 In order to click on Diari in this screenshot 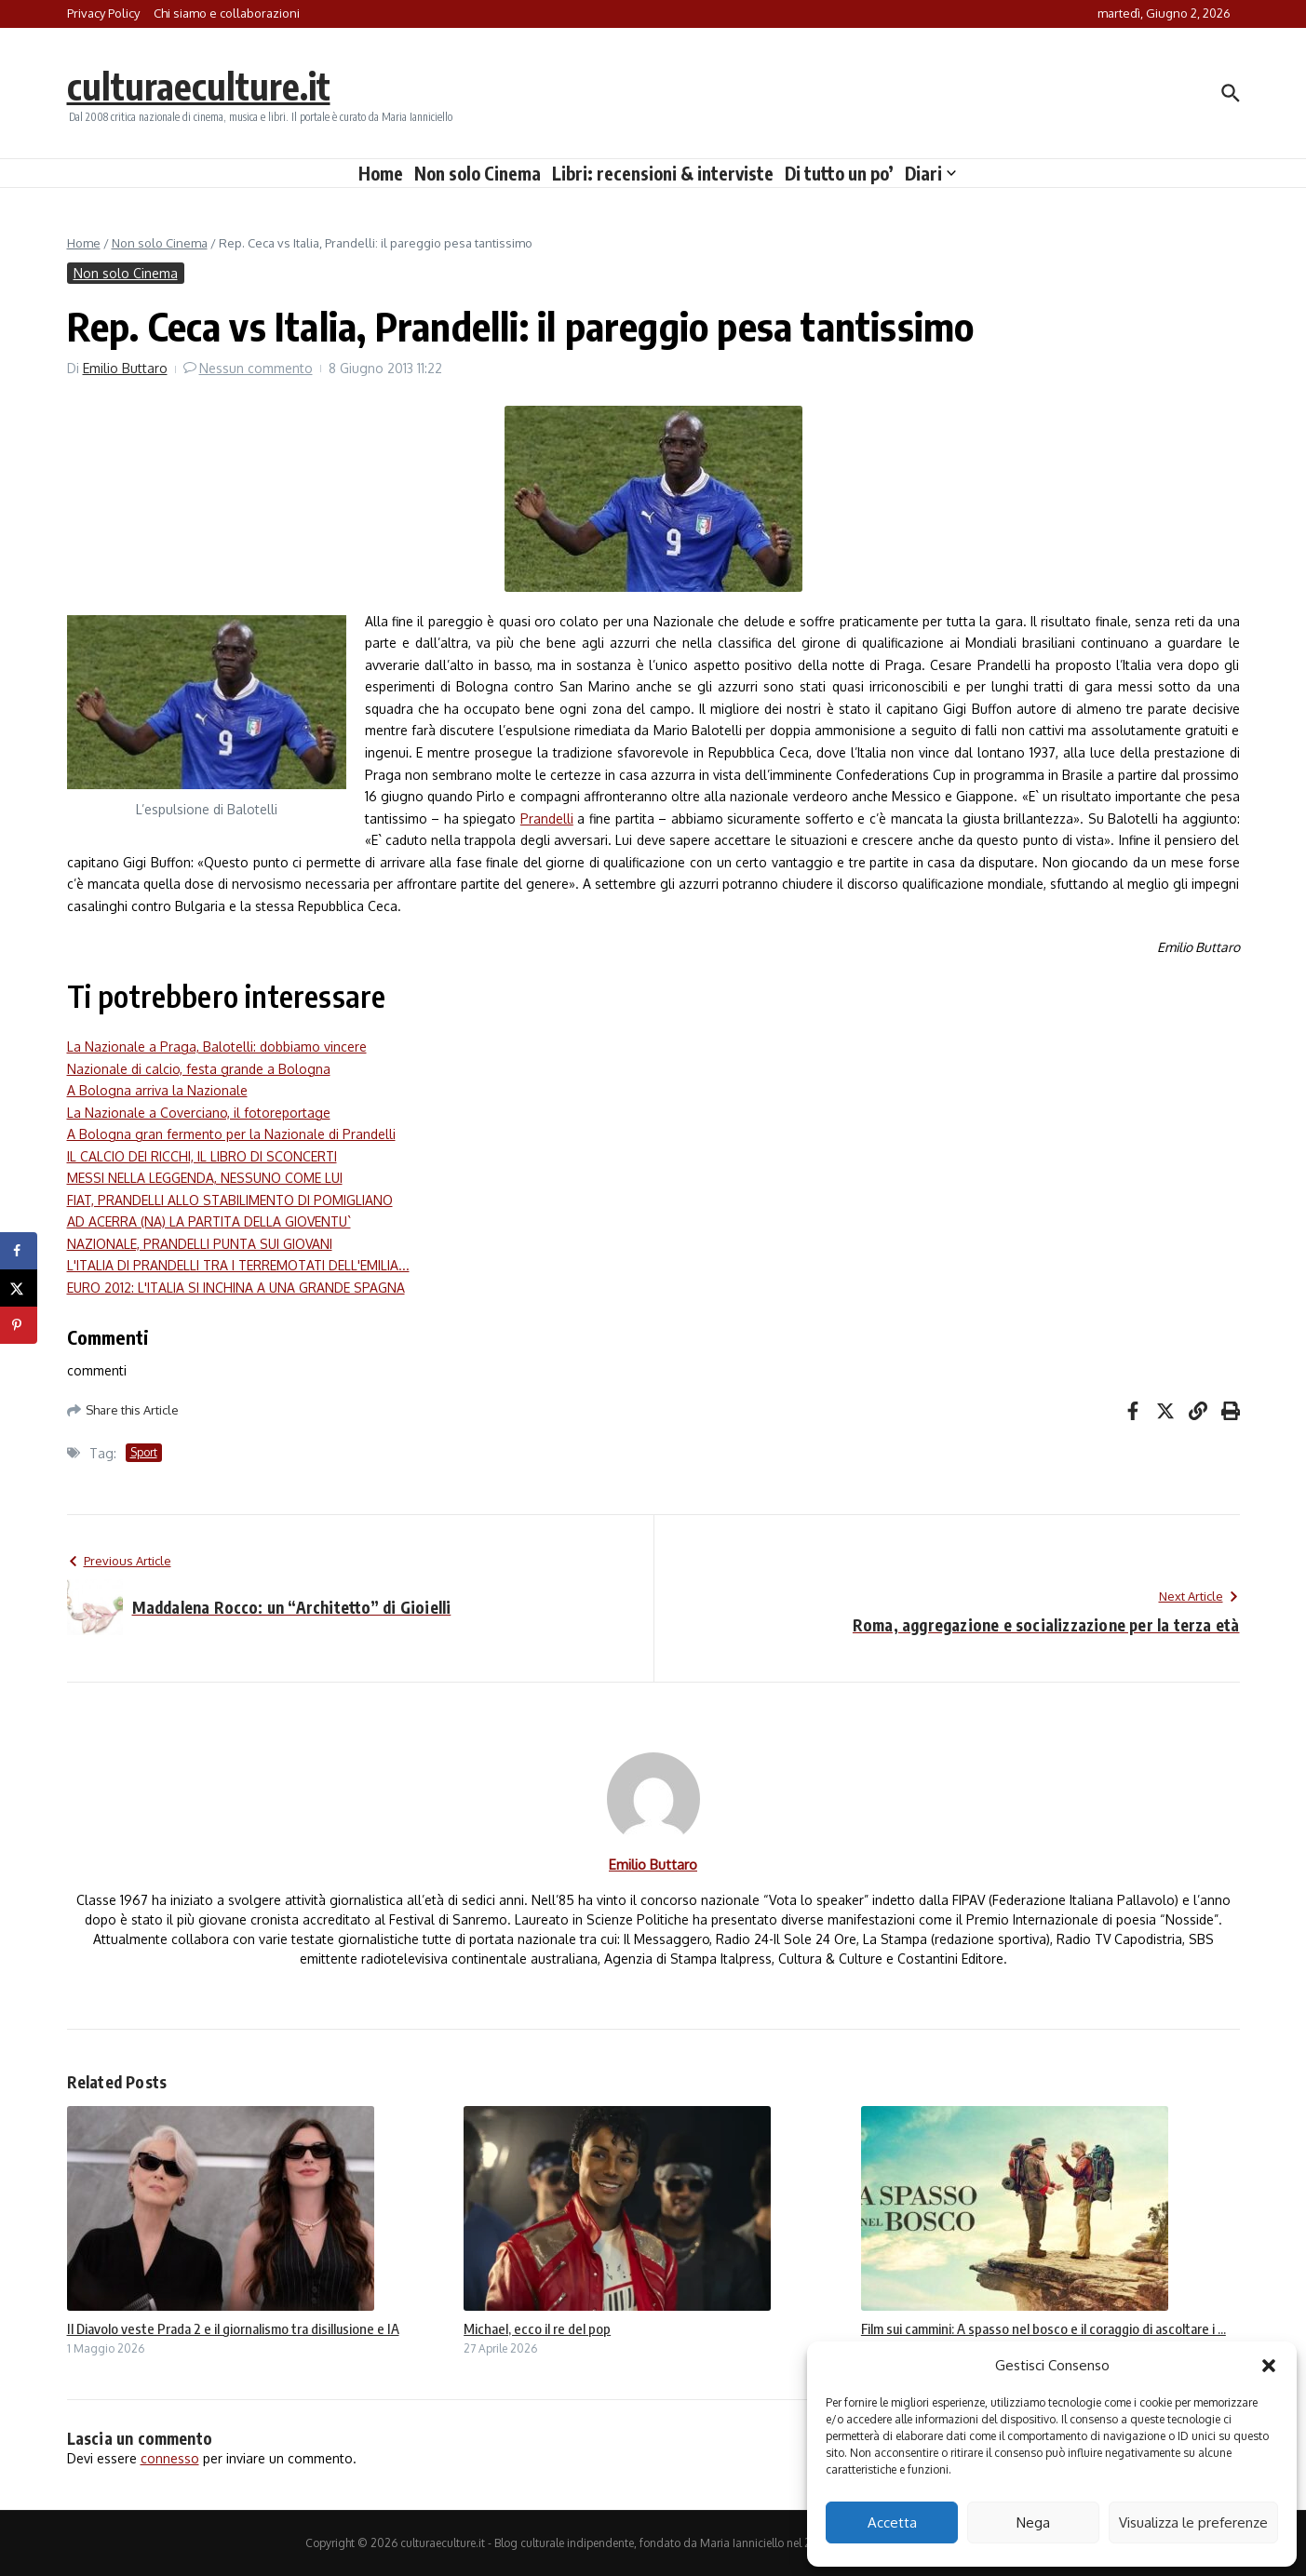, I will do `click(930, 173)`.